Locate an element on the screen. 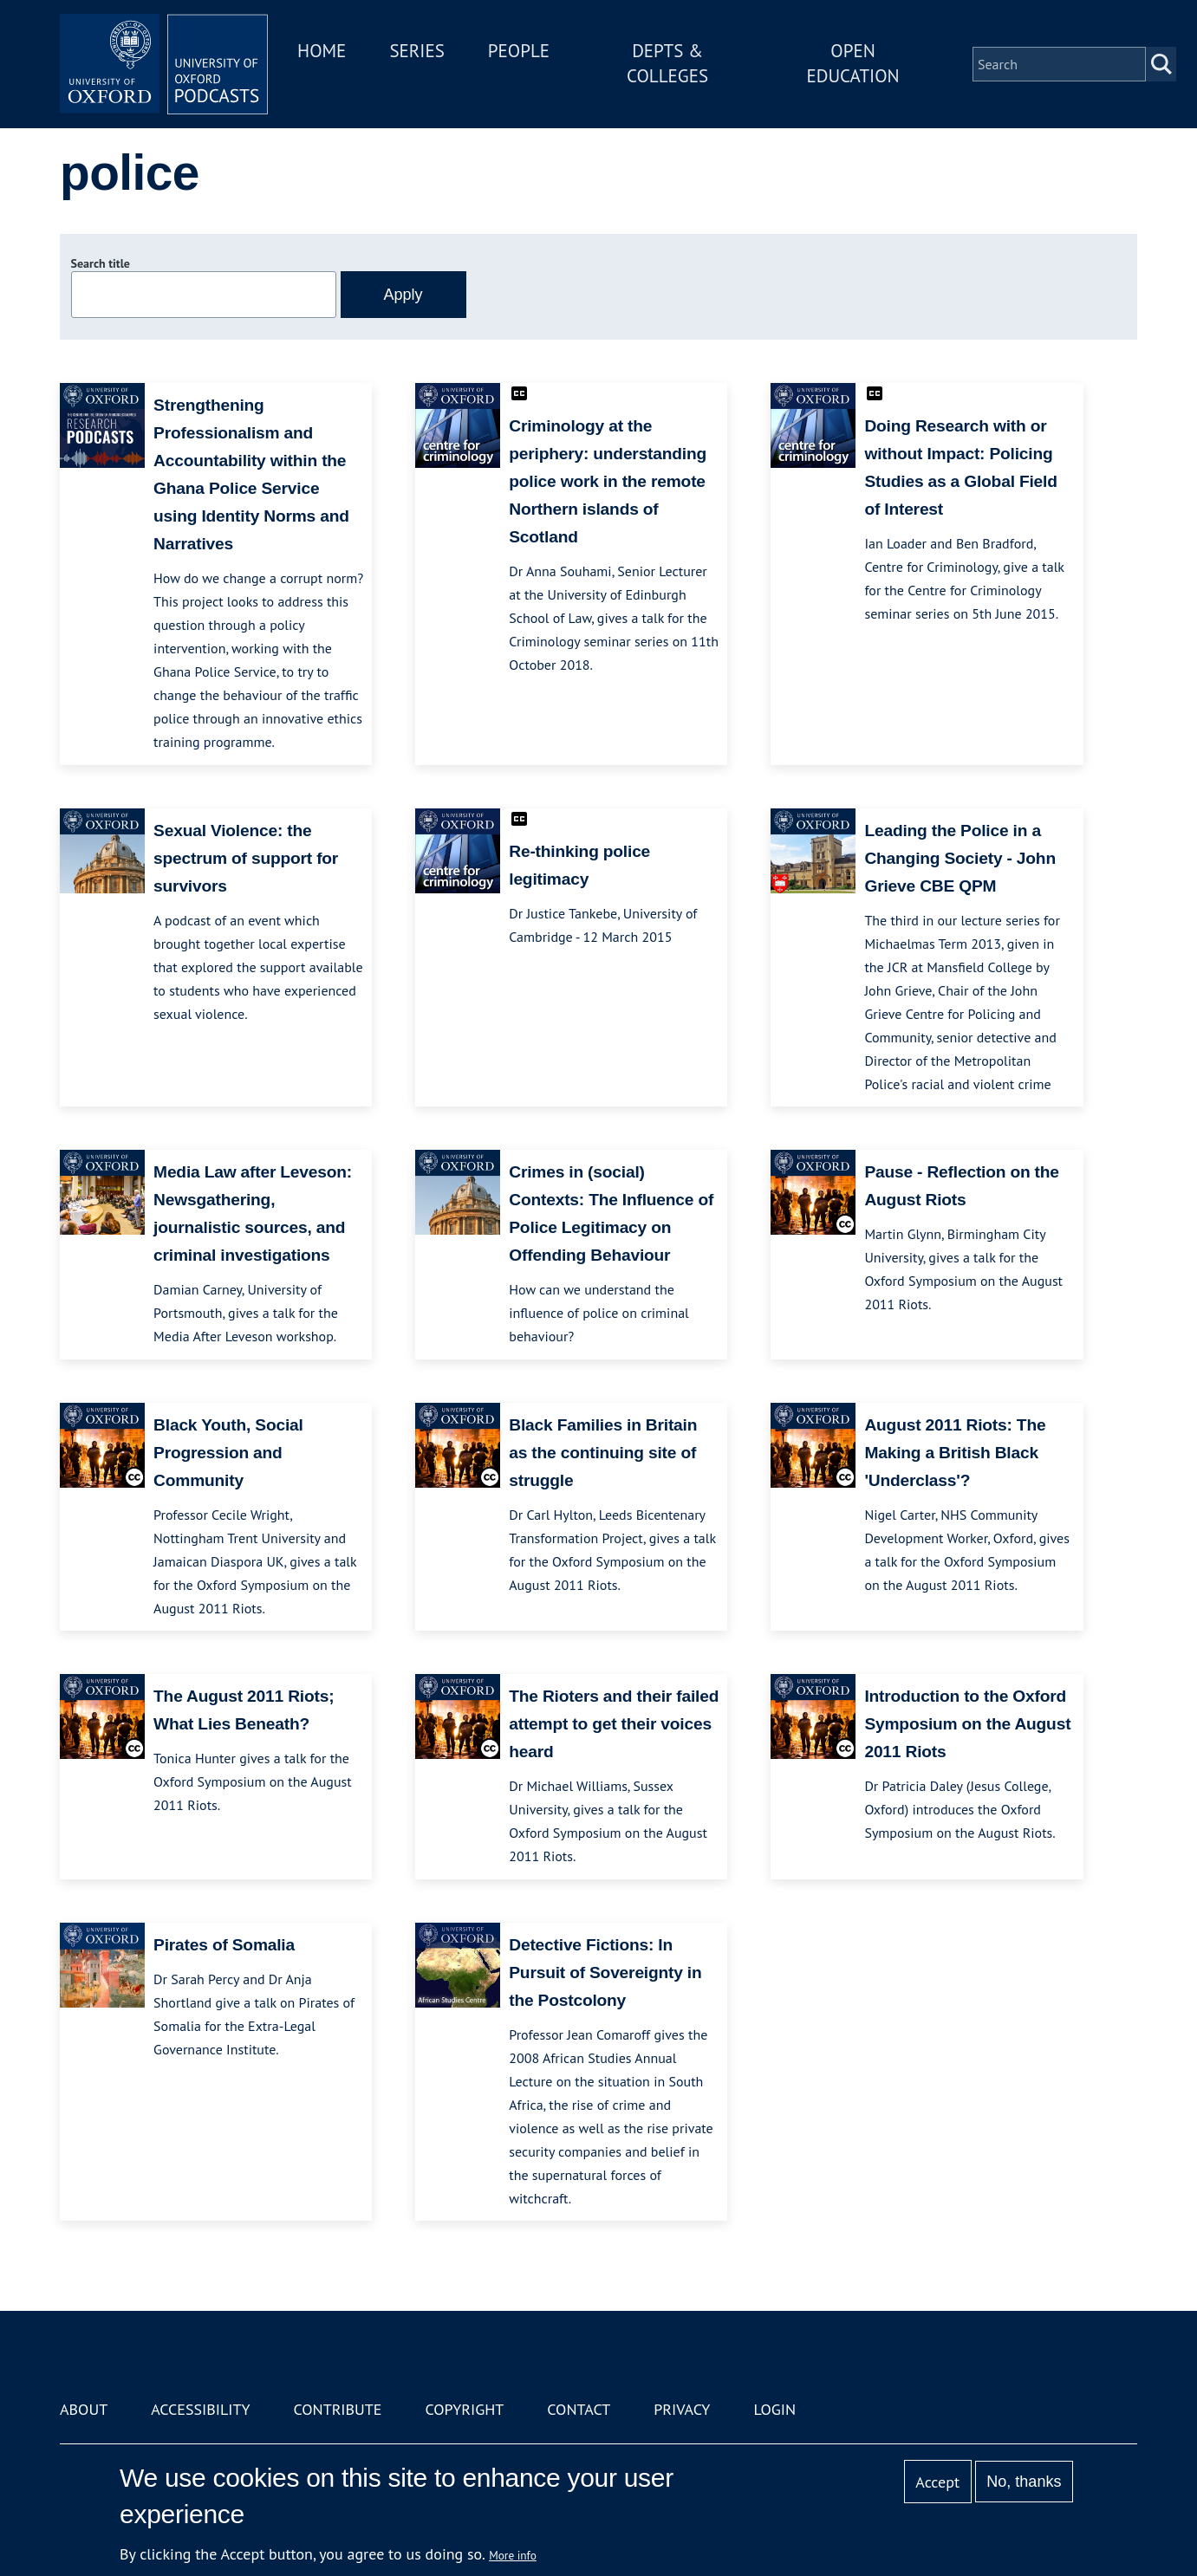  No, thanks is located at coordinates (1023, 2481).